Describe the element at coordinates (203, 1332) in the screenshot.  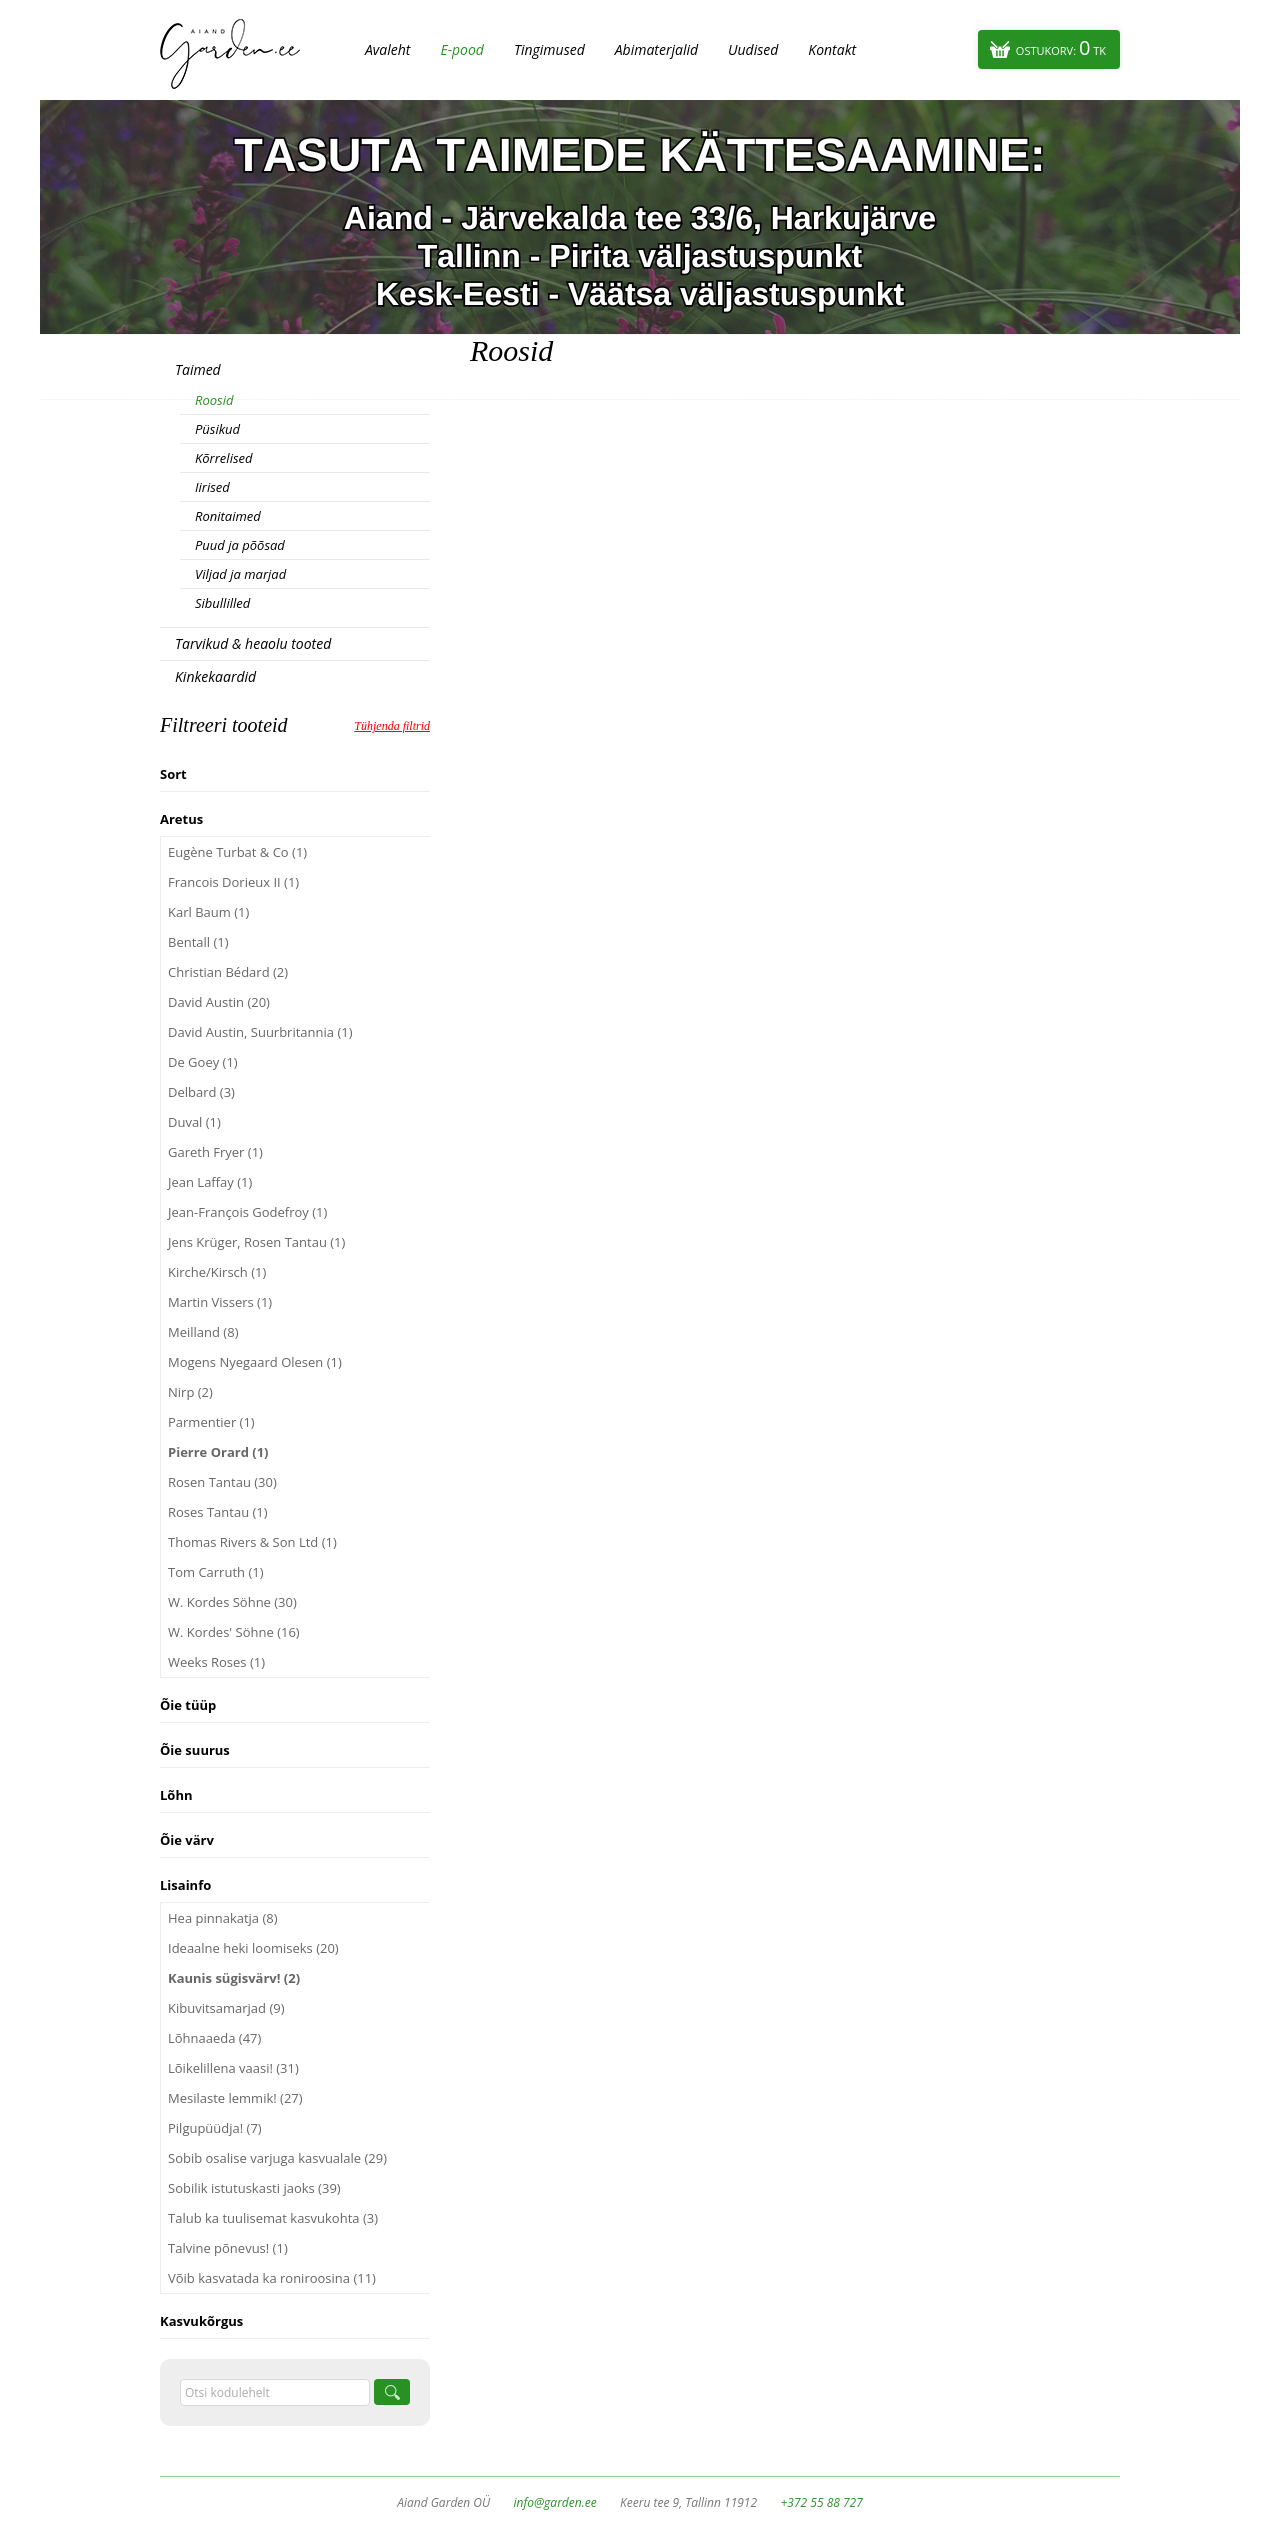
I see `Meilland (8)` at that location.